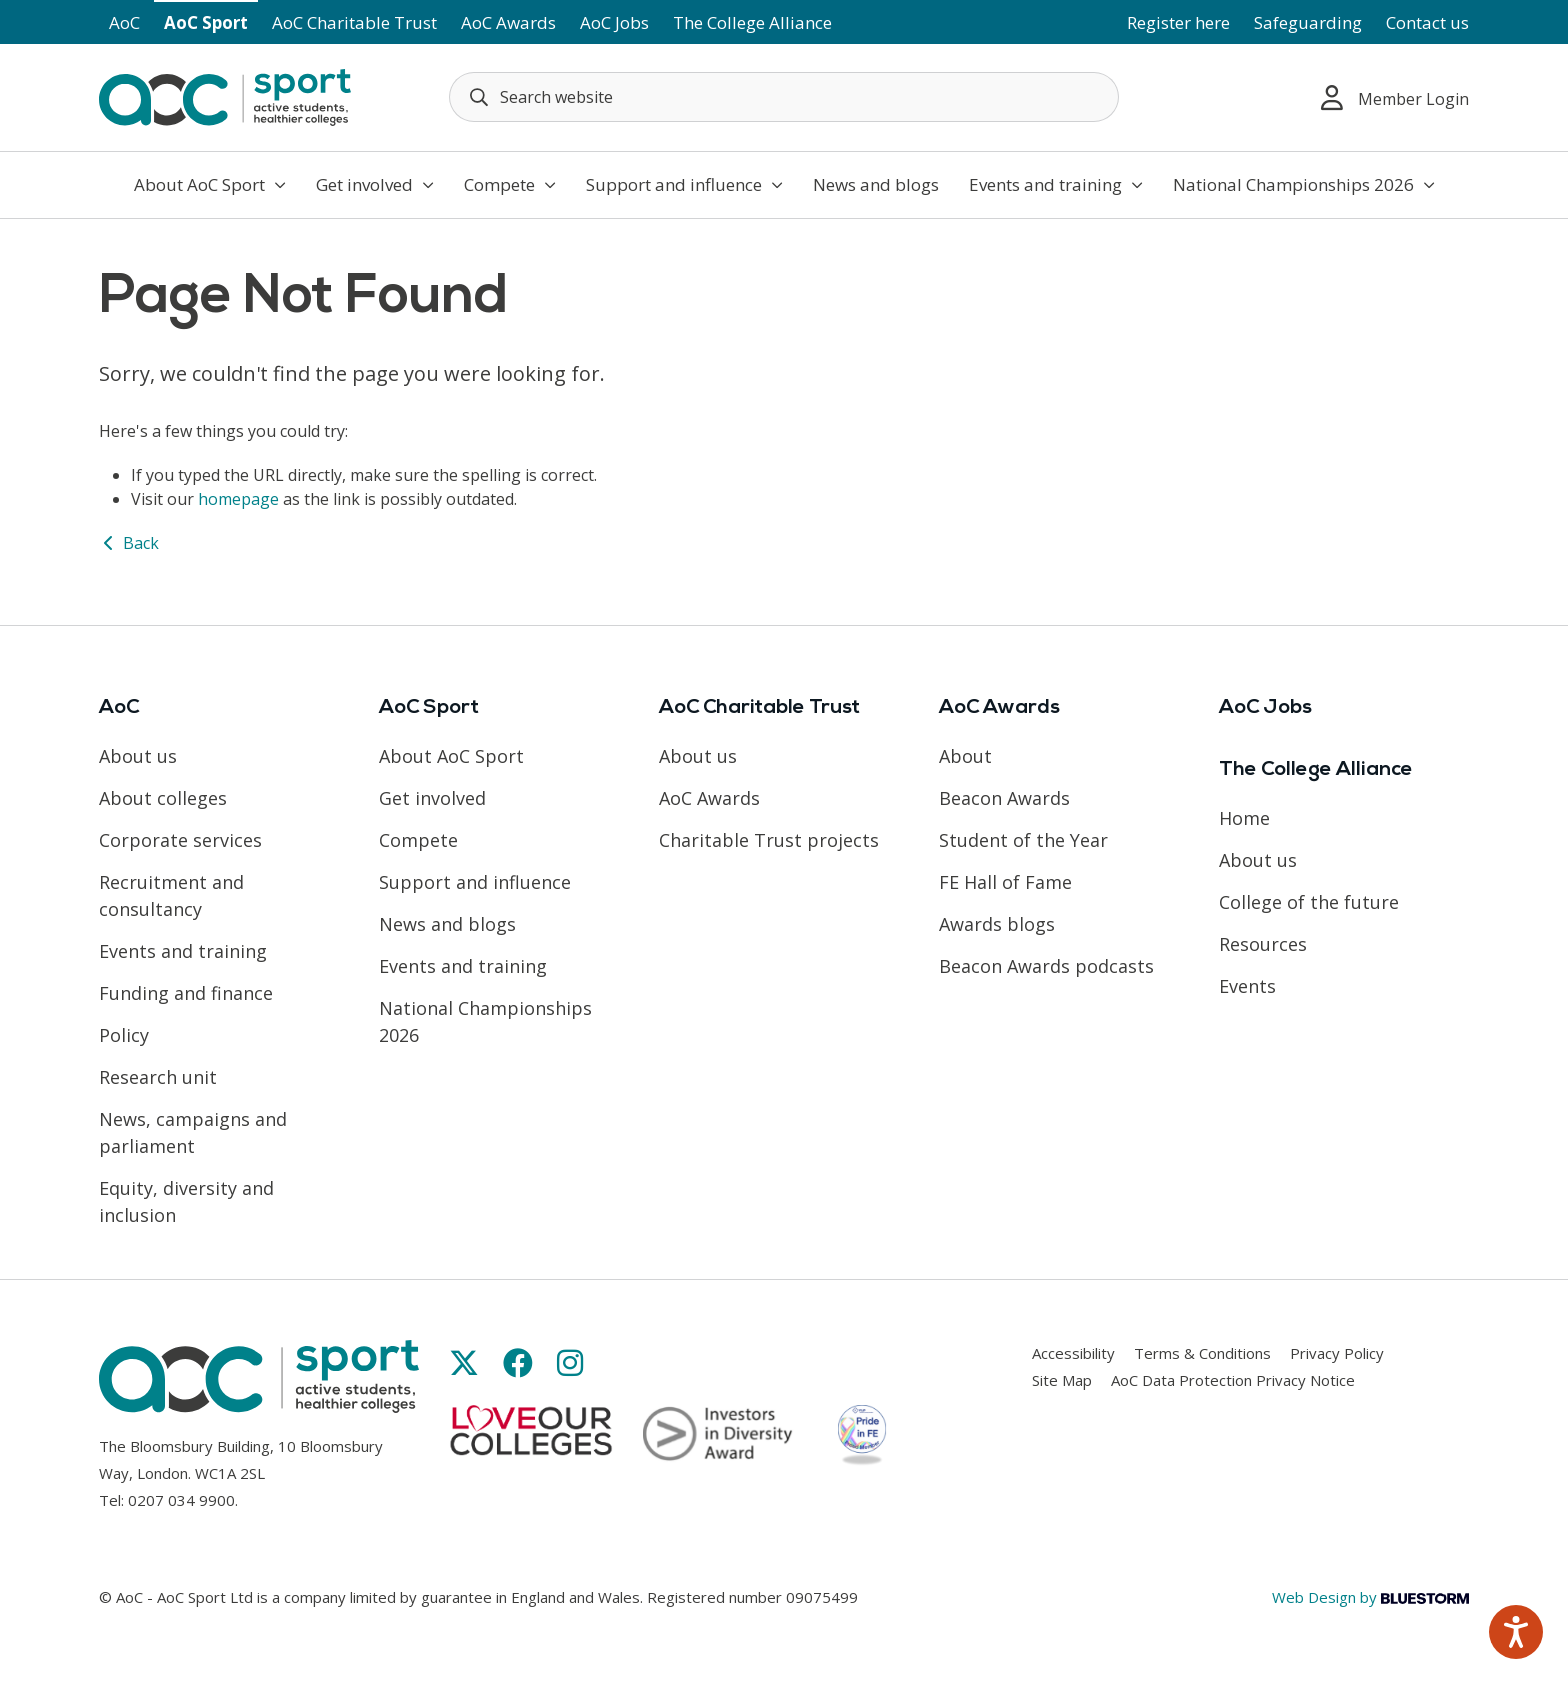 Image resolution: width=1568 pixels, height=1681 pixels. Describe the element at coordinates (1395, 97) in the screenshot. I see `Member Login` at that location.